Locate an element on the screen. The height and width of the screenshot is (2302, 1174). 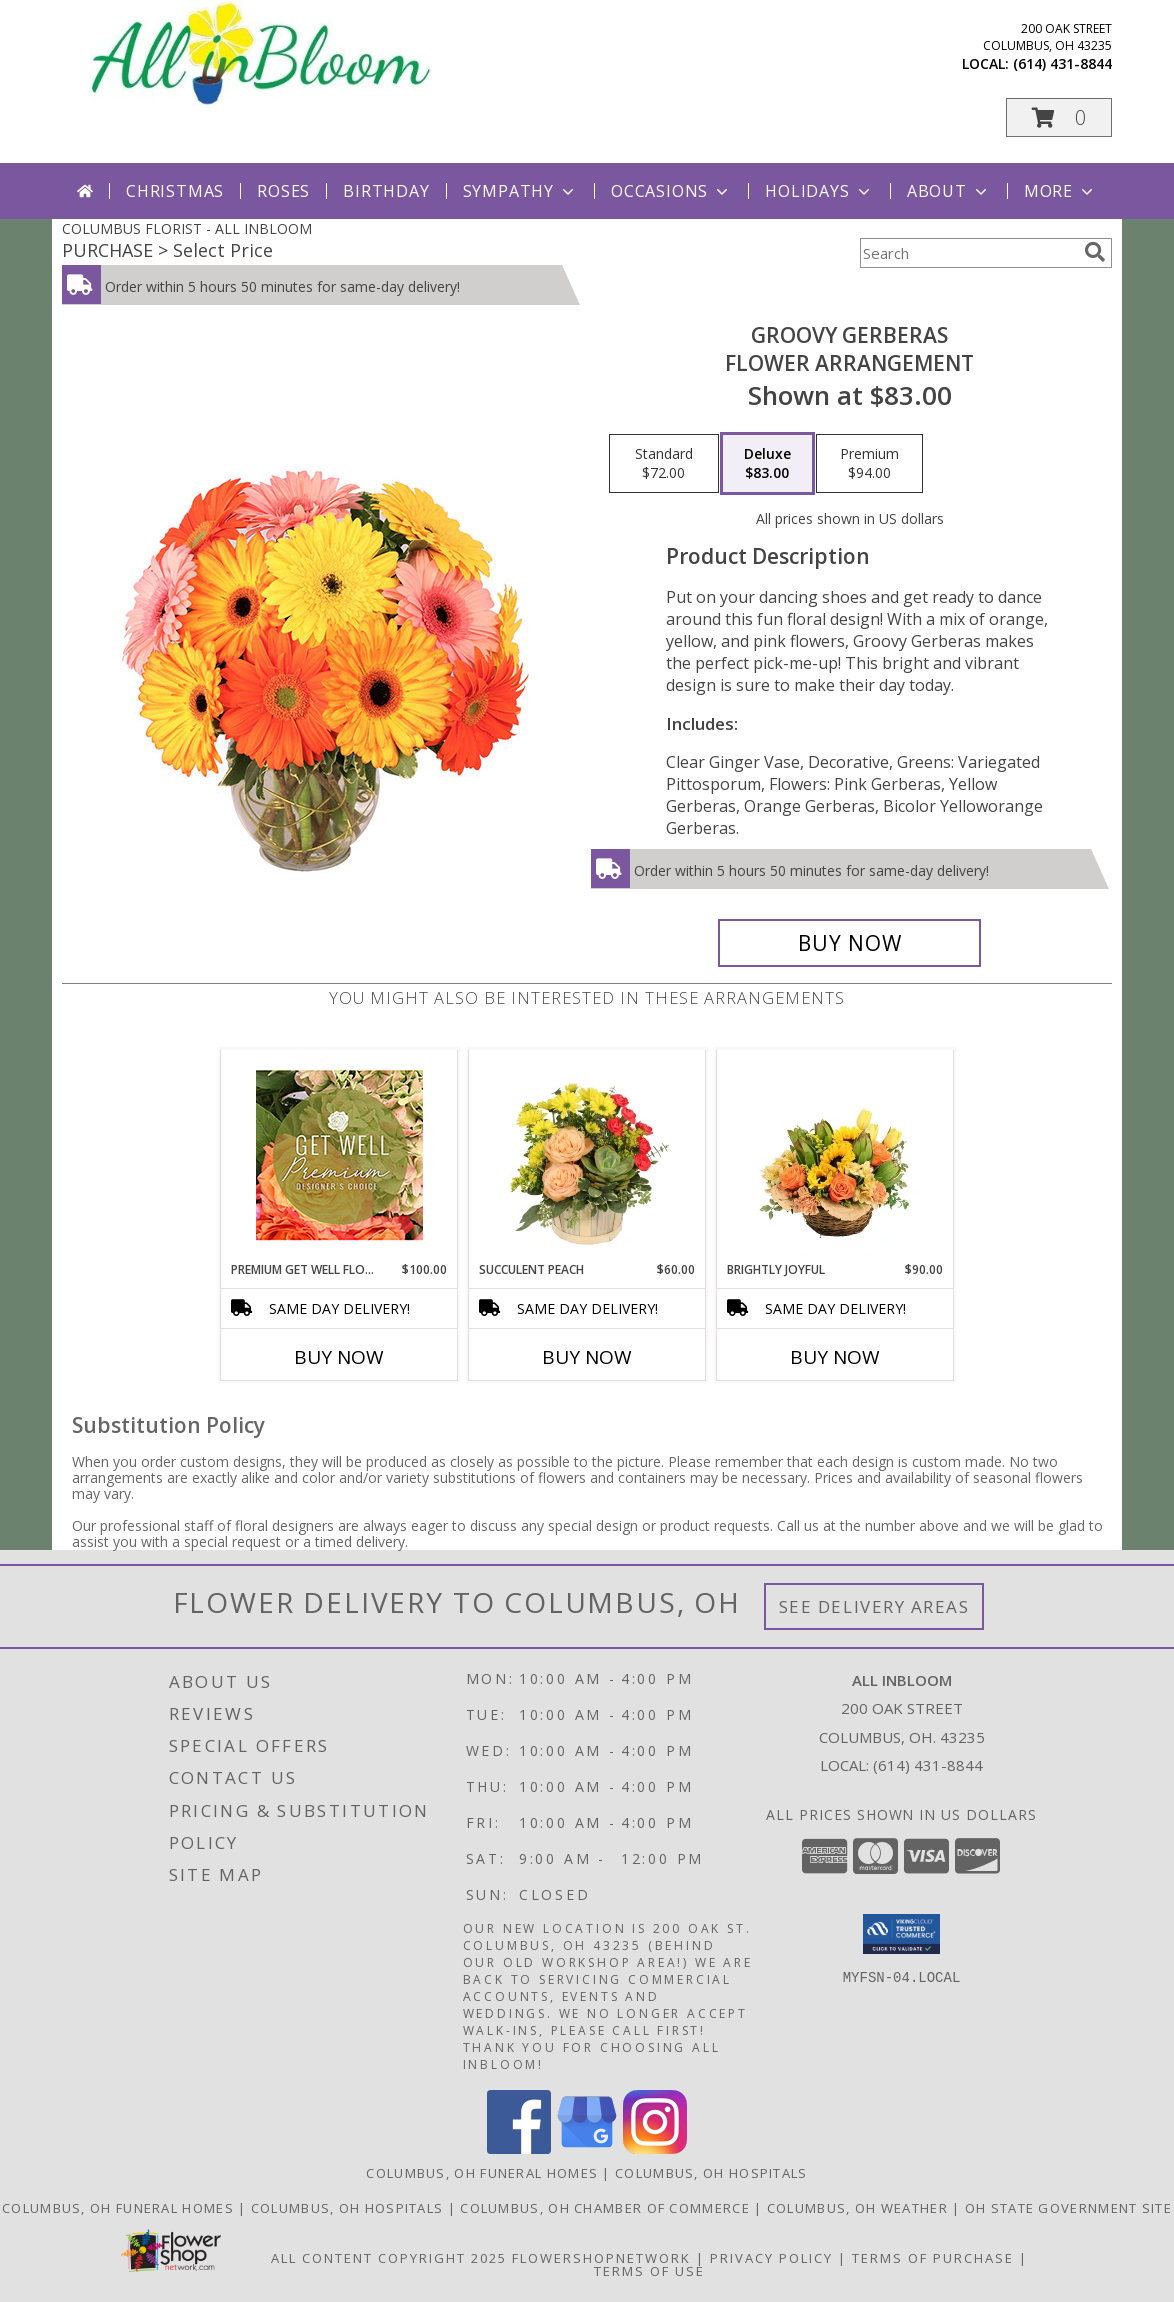
Roses is located at coordinates (283, 191).